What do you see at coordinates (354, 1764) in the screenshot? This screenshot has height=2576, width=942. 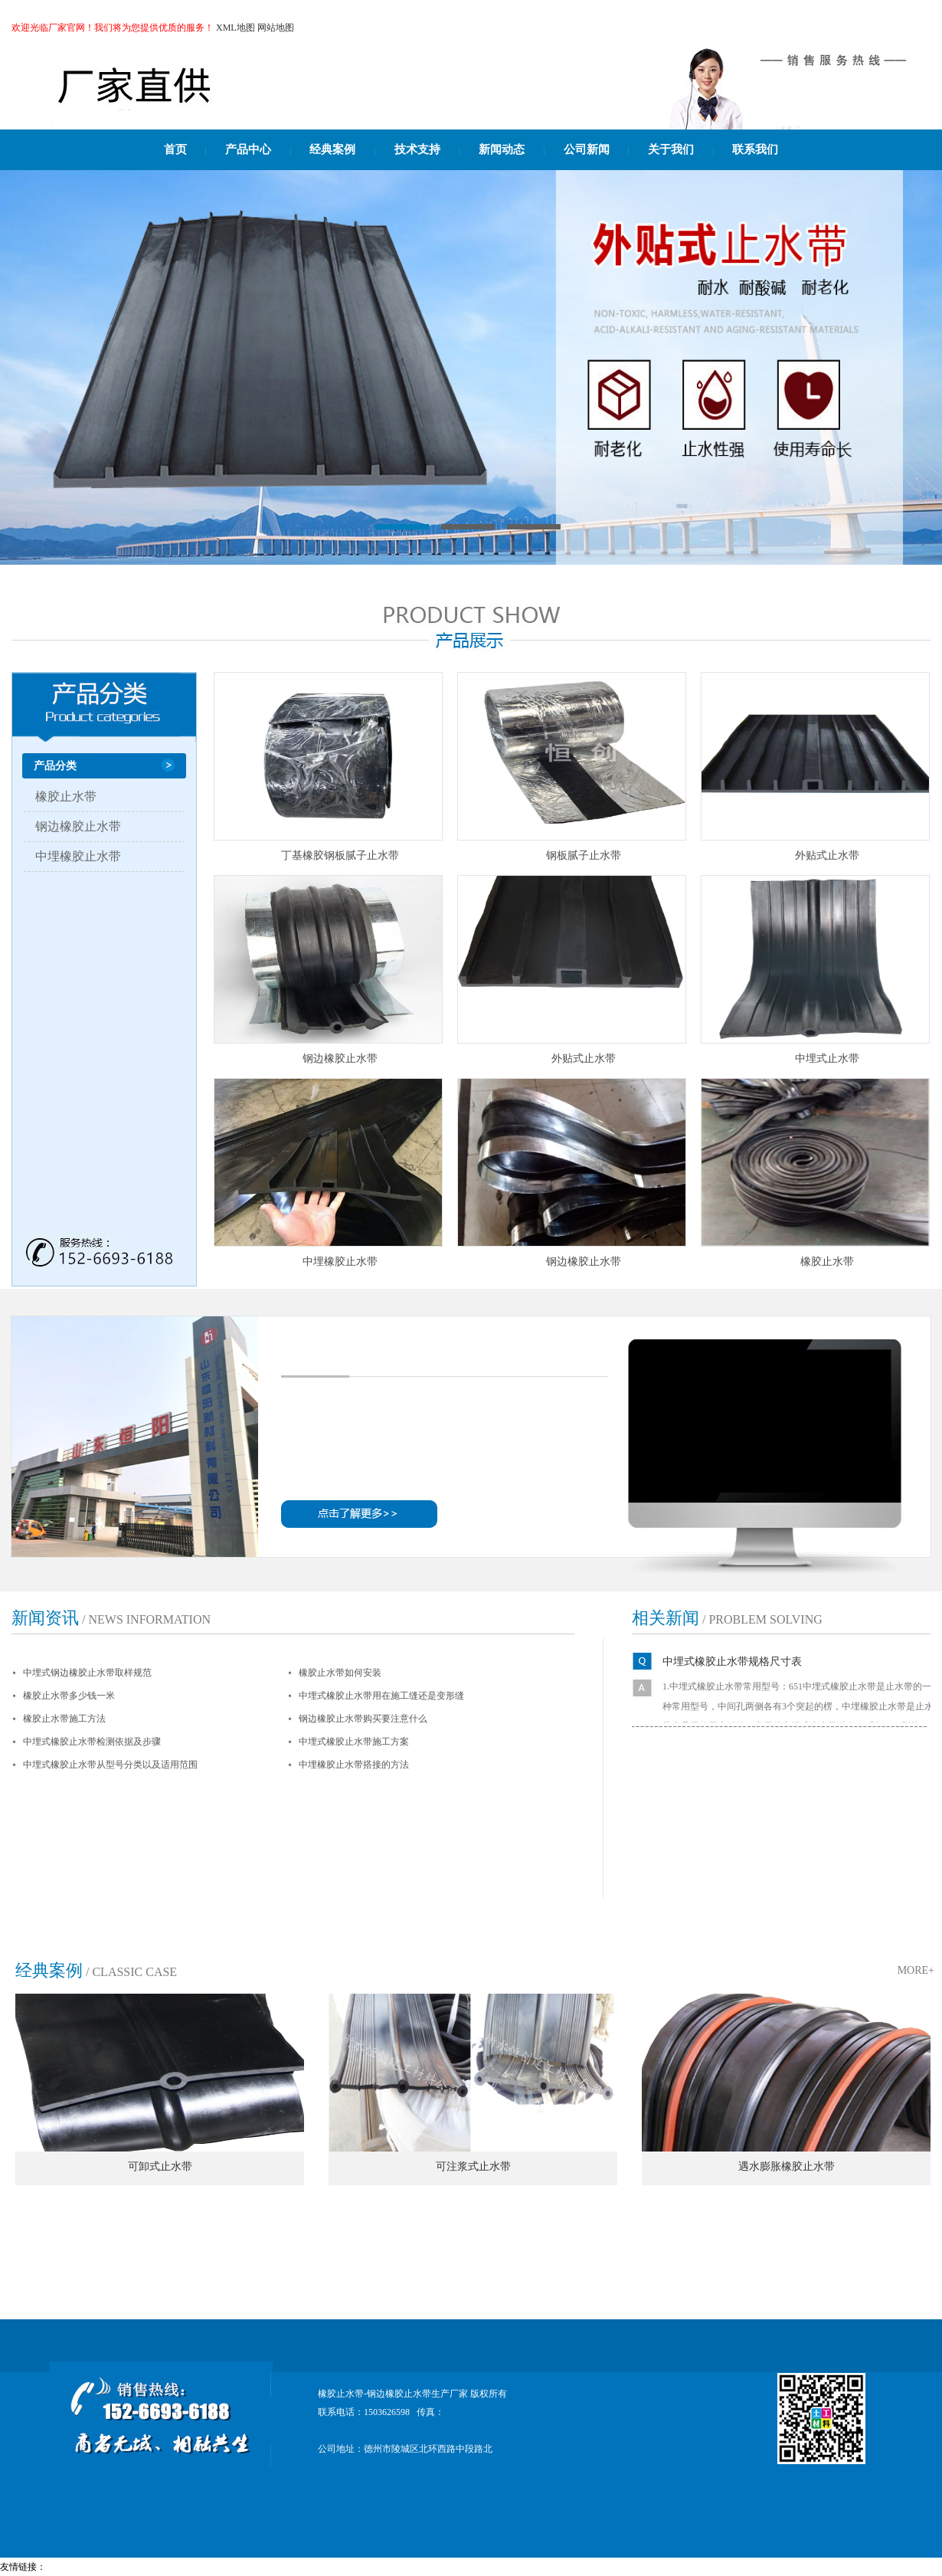 I see `中埋橡胶止水带搭接的方法` at bounding box center [354, 1764].